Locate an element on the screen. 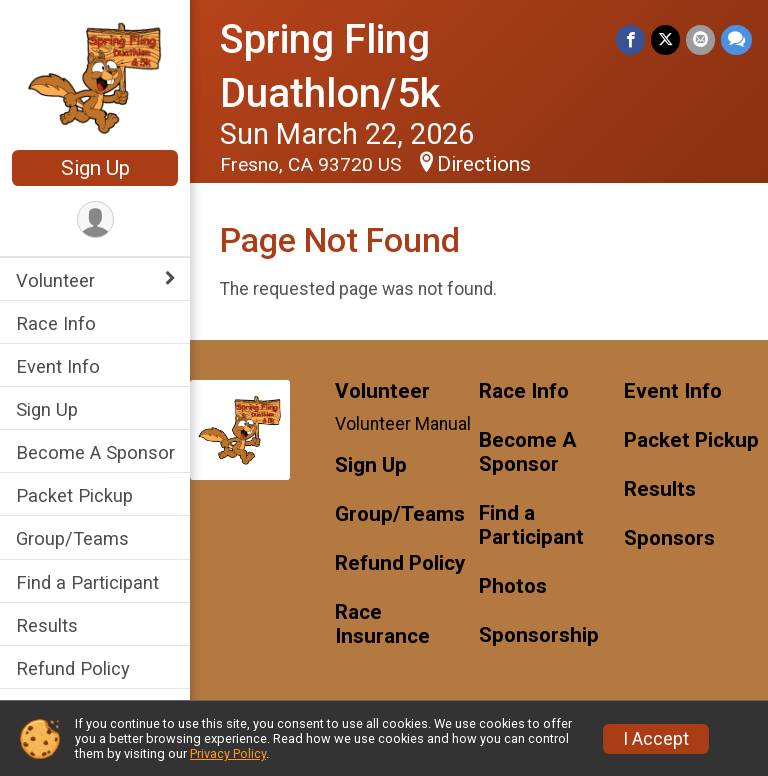  [Share through Text] is located at coordinates (736, 39).